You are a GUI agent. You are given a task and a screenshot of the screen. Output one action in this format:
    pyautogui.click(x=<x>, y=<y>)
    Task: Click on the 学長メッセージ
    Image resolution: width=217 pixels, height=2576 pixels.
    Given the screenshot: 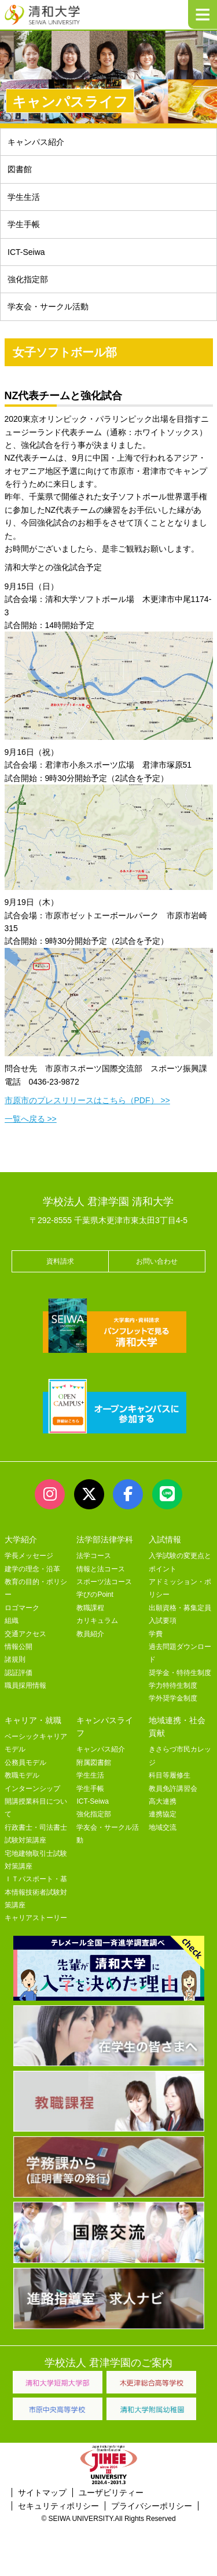 What is the action you would take?
    pyautogui.click(x=29, y=1556)
    